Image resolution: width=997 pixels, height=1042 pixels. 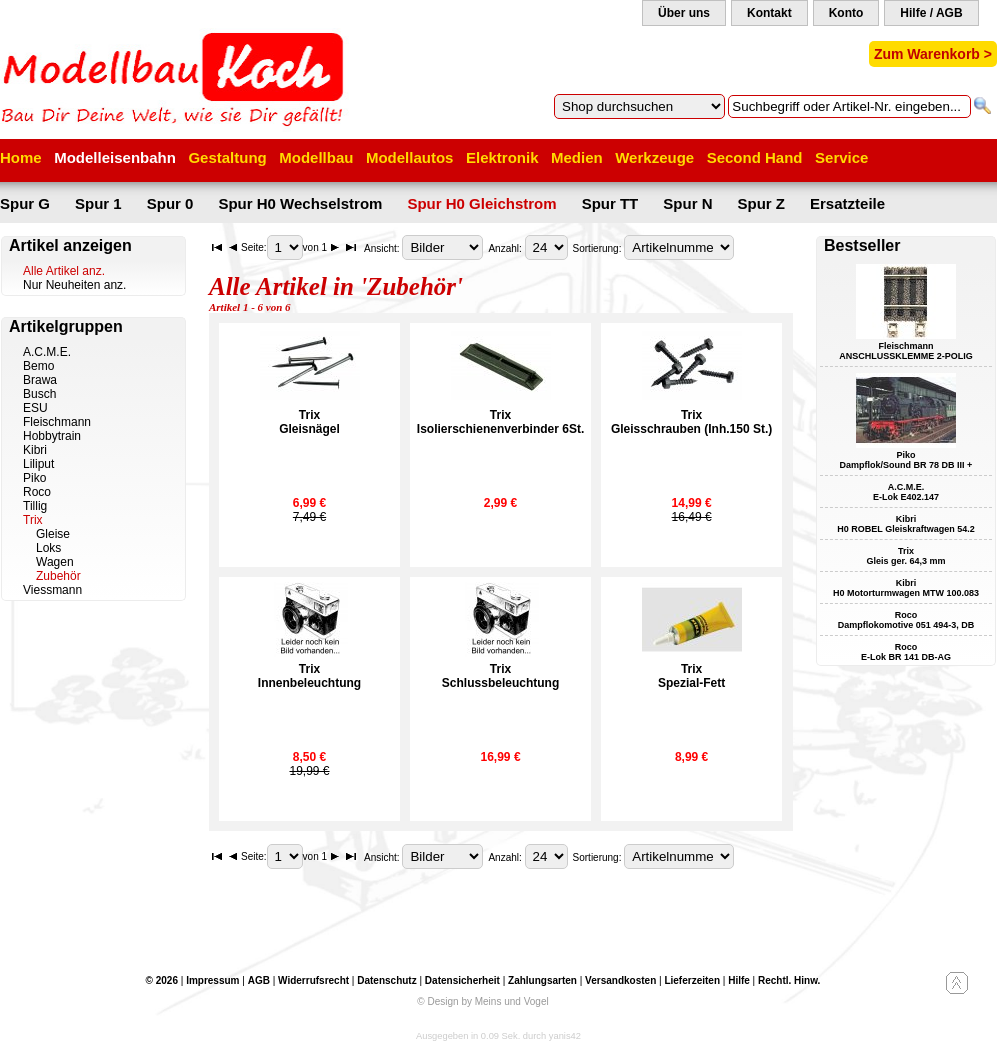 What do you see at coordinates (906, 492) in the screenshot?
I see `A.C.M.E. E-Lok E402.147` at bounding box center [906, 492].